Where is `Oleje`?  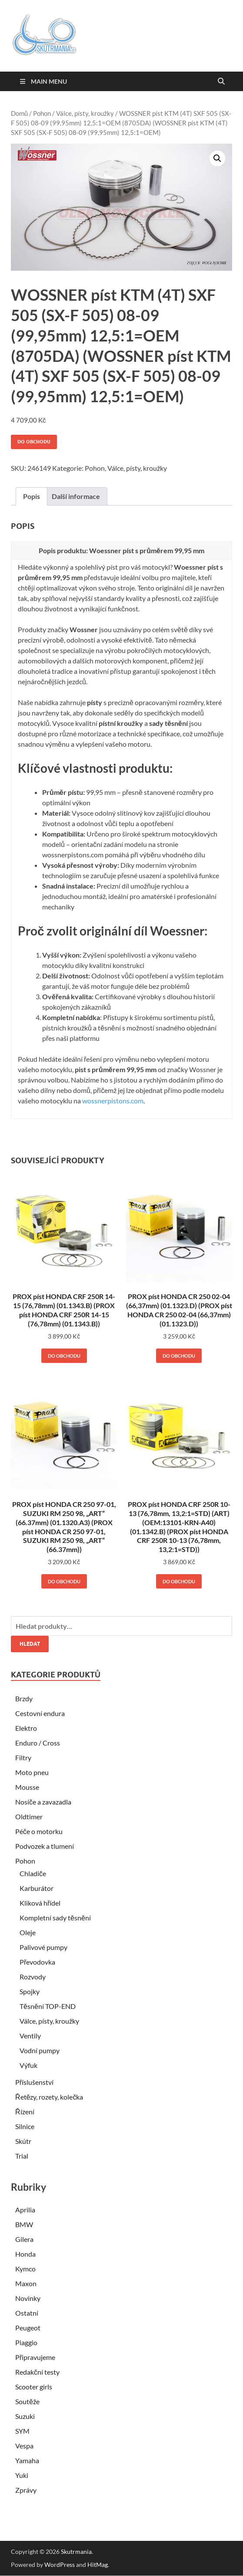 Oleje is located at coordinates (28, 1932).